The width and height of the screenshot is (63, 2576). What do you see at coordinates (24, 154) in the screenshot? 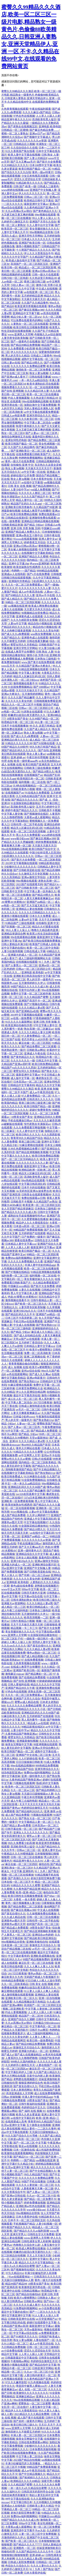
I see `欧美人妻中文字幕在线视频` at bounding box center [24, 154].